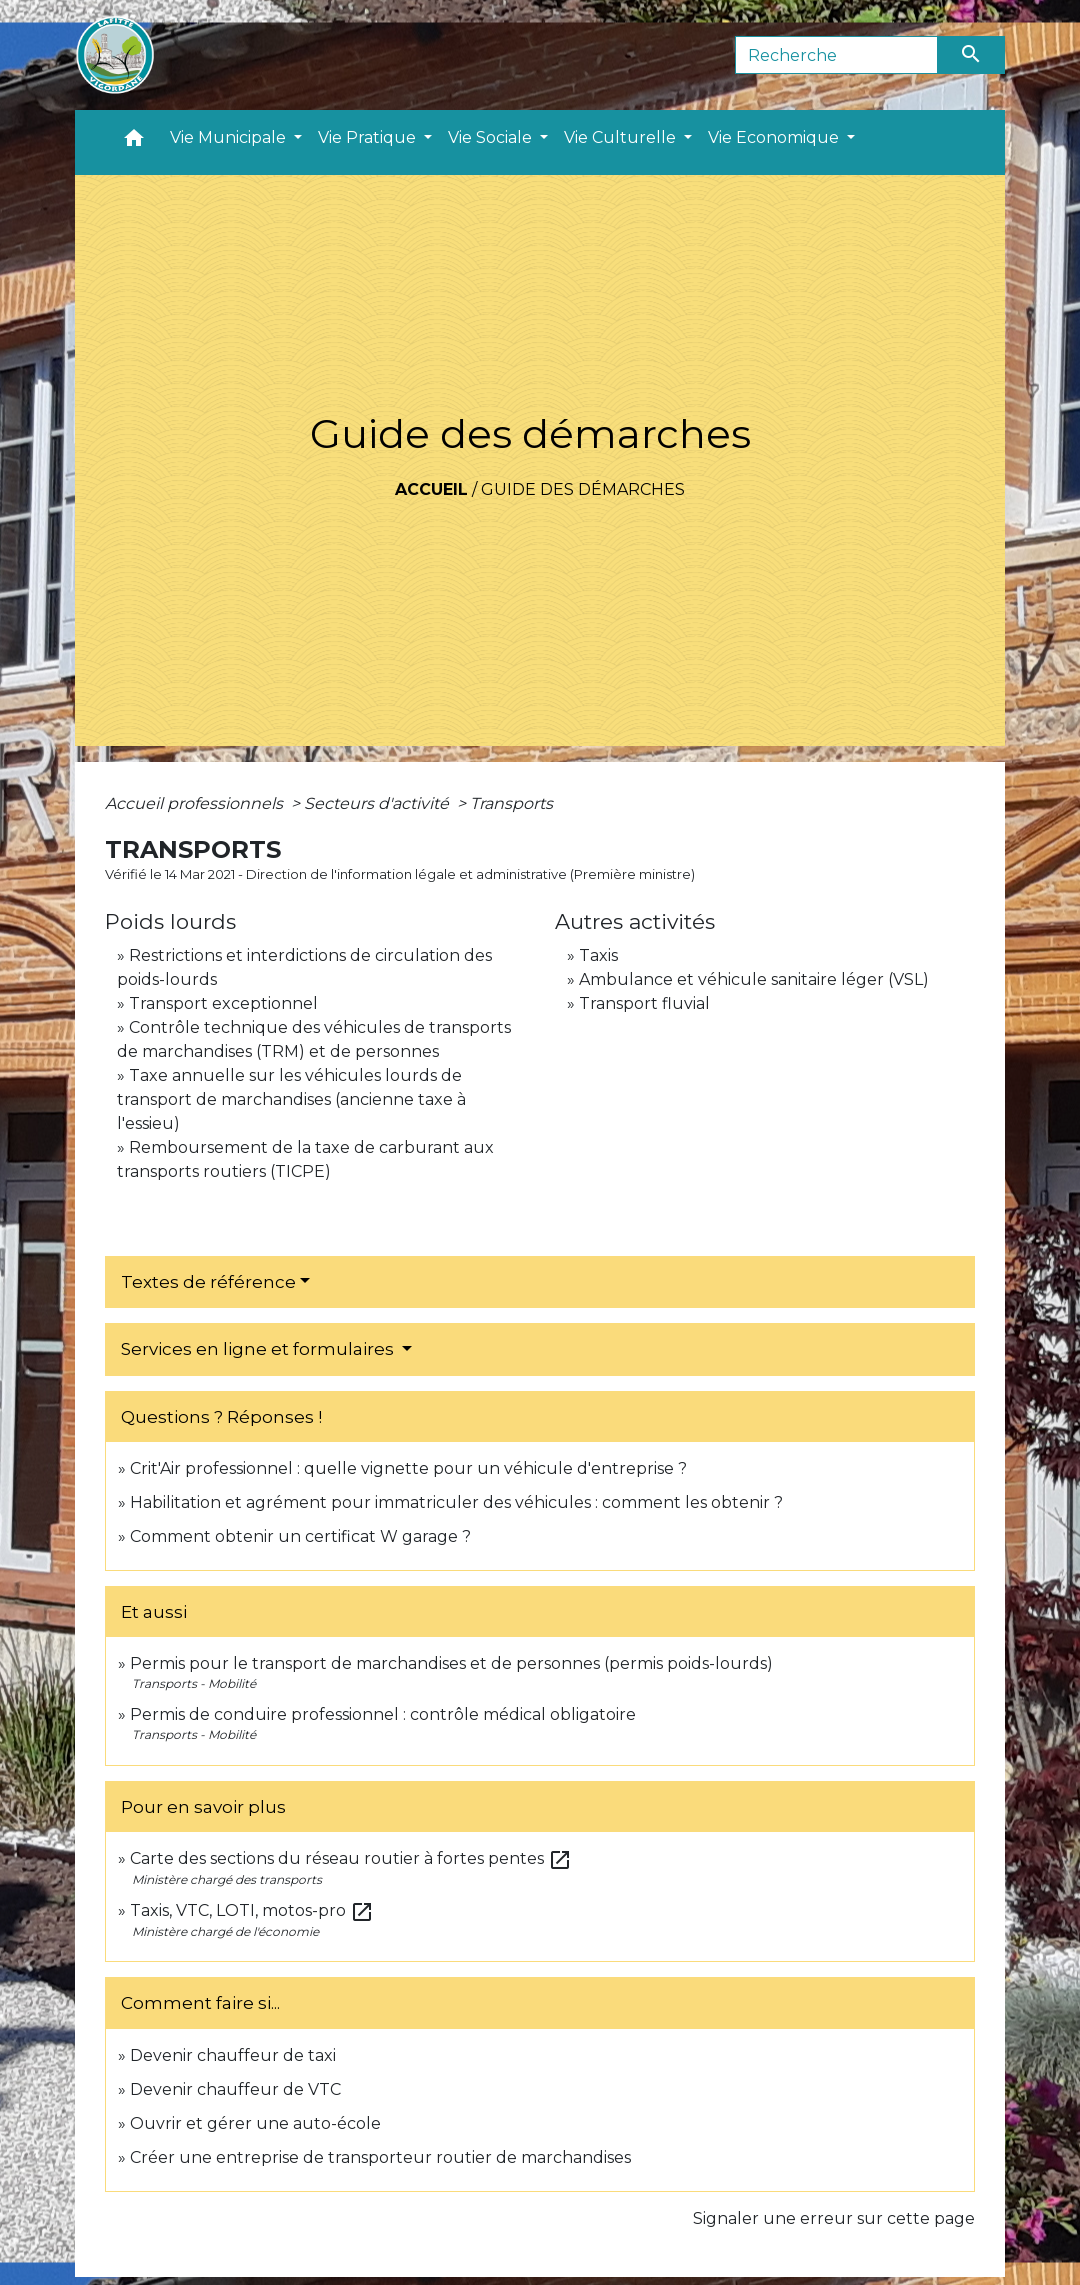  What do you see at coordinates (351, 1858) in the screenshot?
I see `Carte des sections du réseau routier à fortes pentes` at bounding box center [351, 1858].